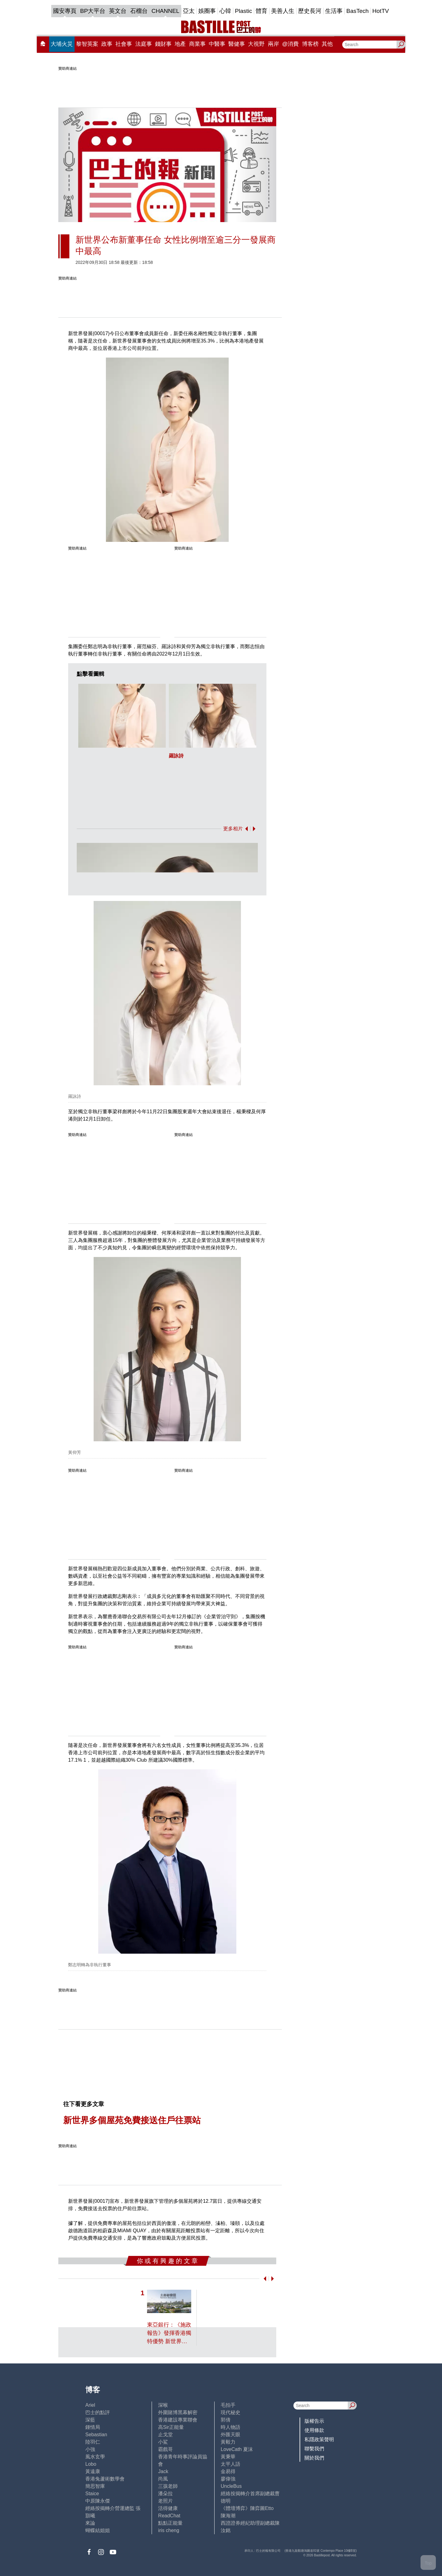 This screenshot has width=442, height=2576. Describe the element at coordinates (237, 2449) in the screenshot. I see `LoveCath 夏沫` at that location.